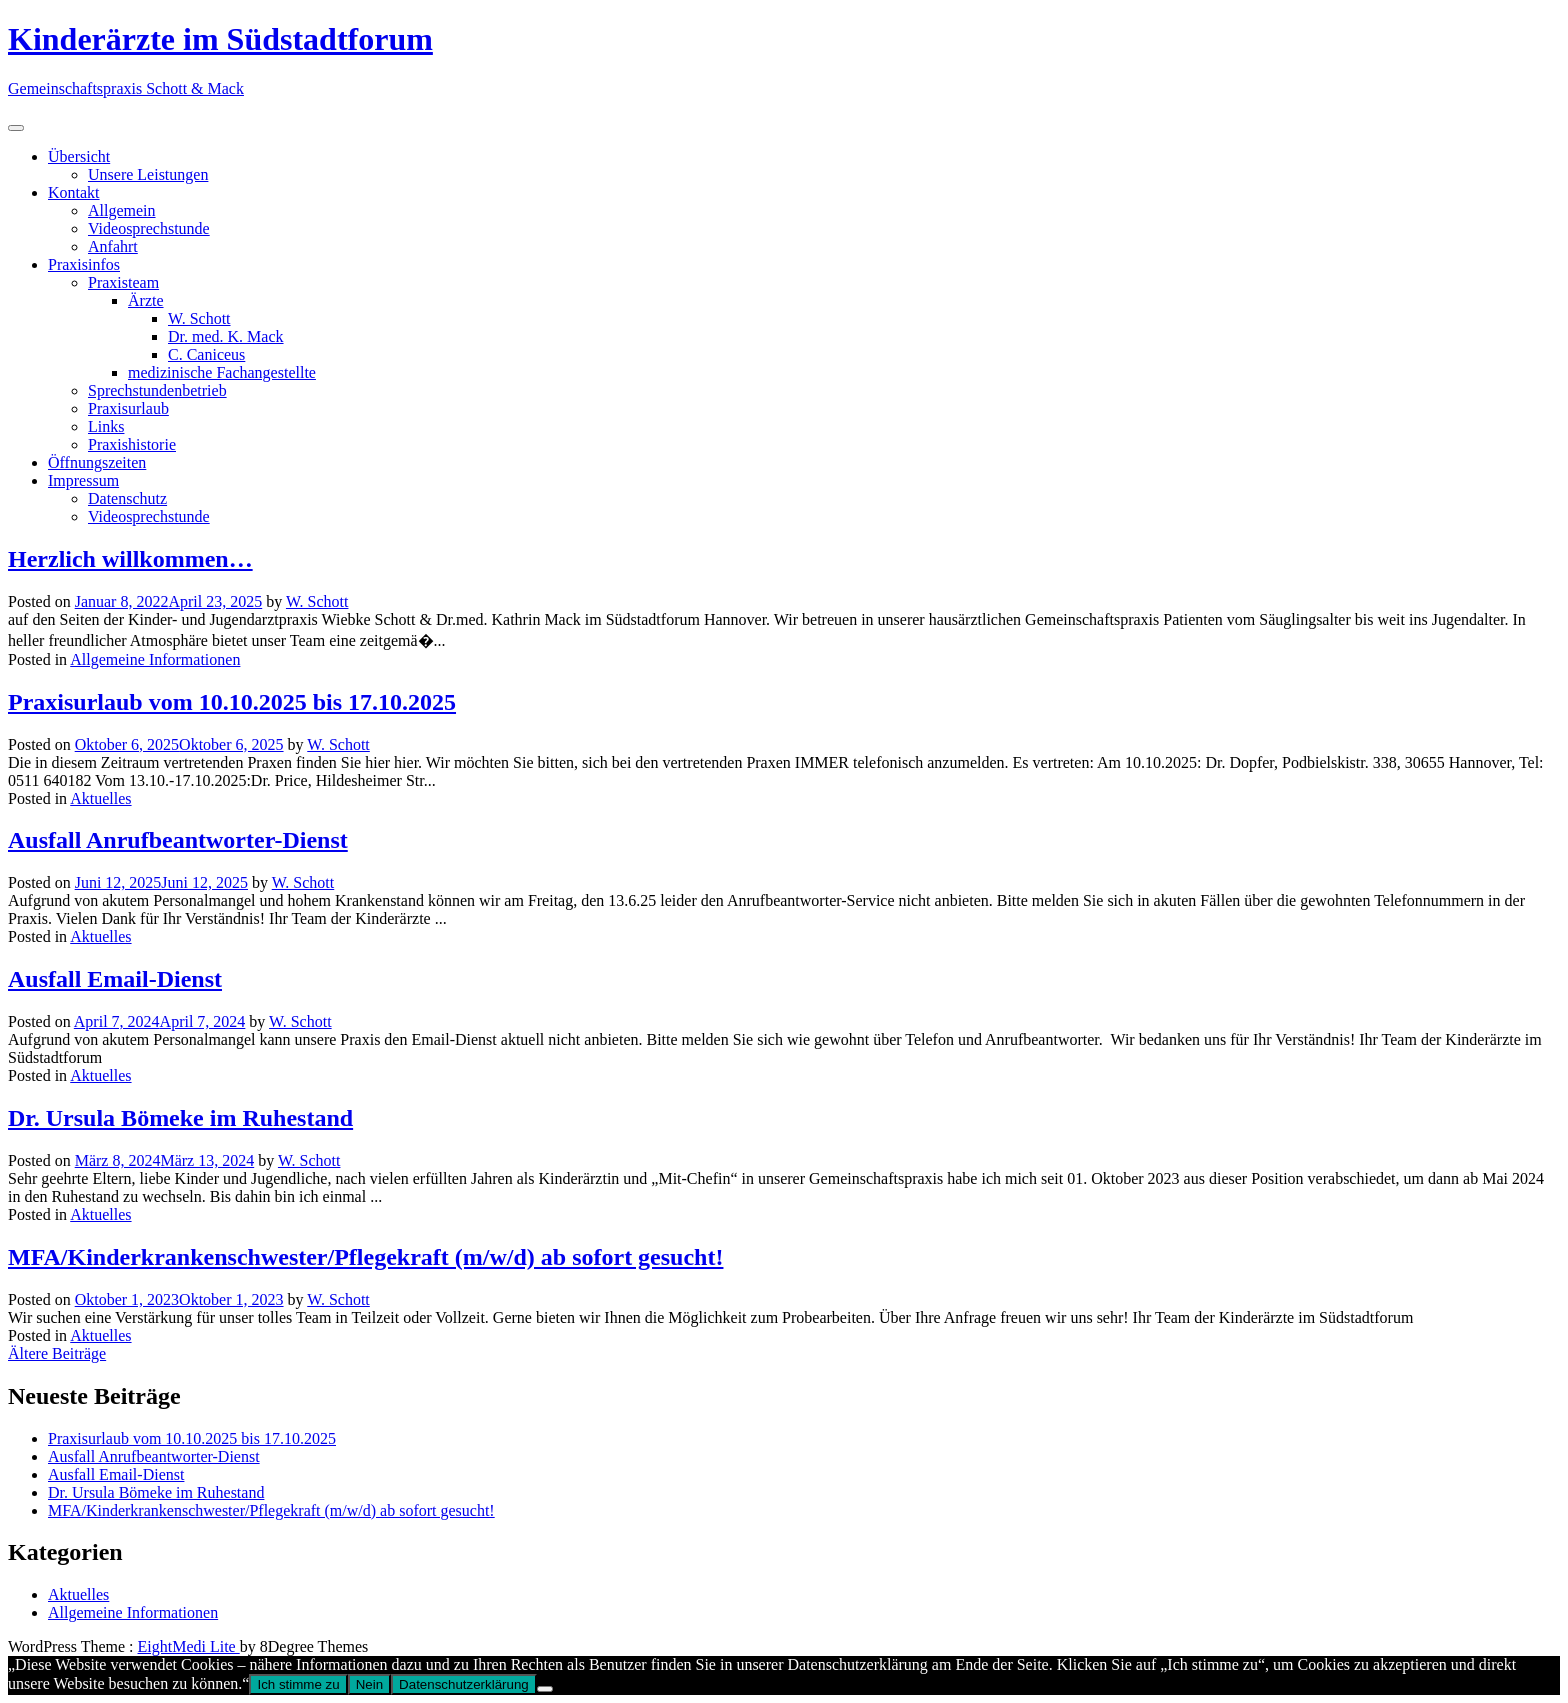  Describe the element at coordinates (206, 354) in the screenshot. I see `C. Caniceus` at that location.